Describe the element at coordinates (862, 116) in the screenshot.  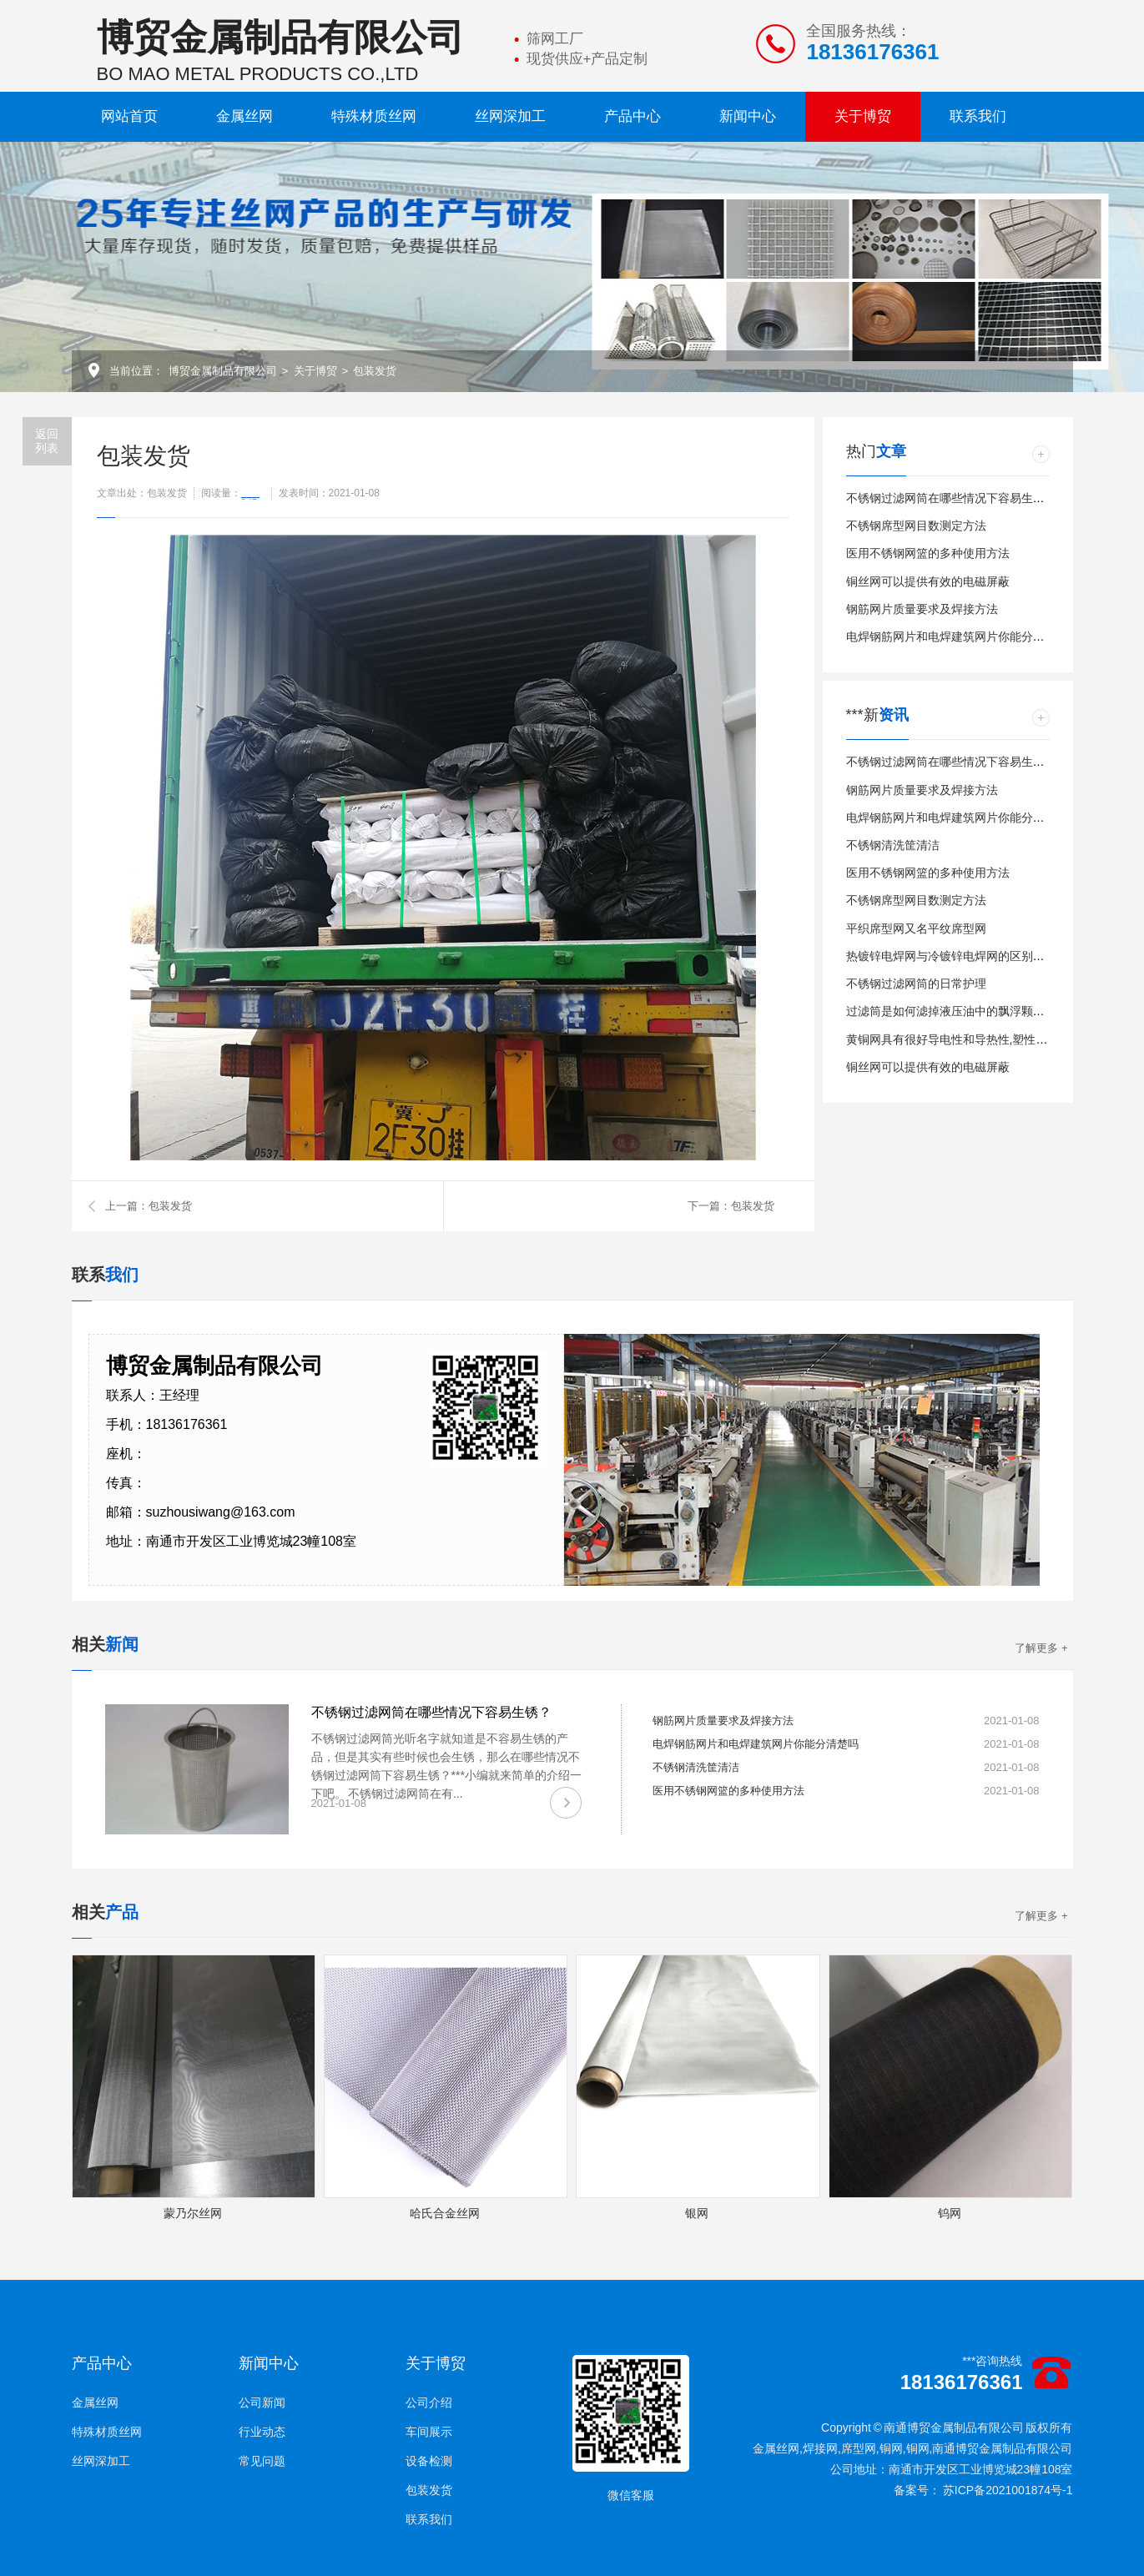
I see `关于博贸` at that location.